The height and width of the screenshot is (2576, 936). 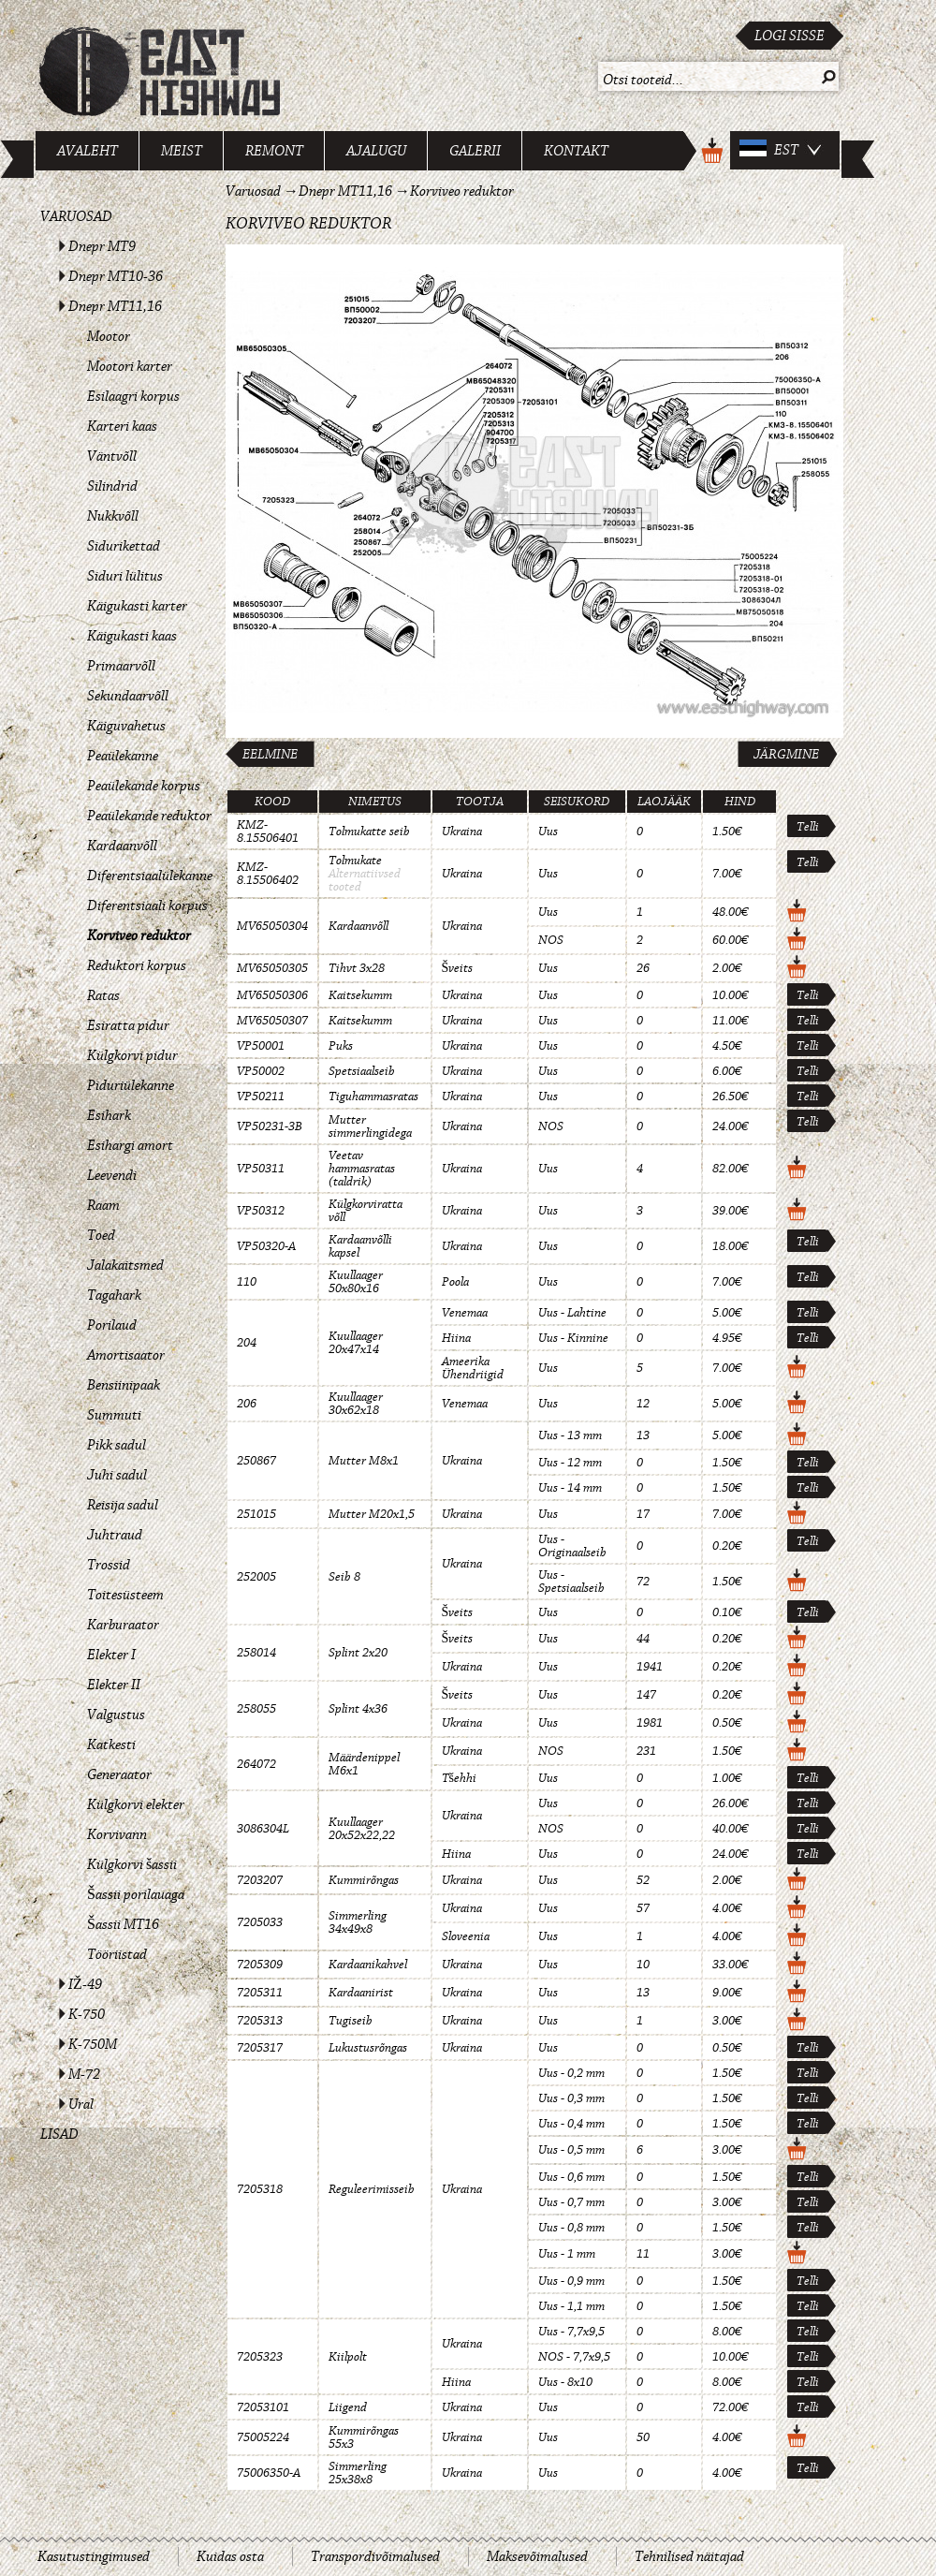 What do you see at coordinates (112, 1175) in the screenshot?
I see `Leevendi` at bounding box center [112, 1175].